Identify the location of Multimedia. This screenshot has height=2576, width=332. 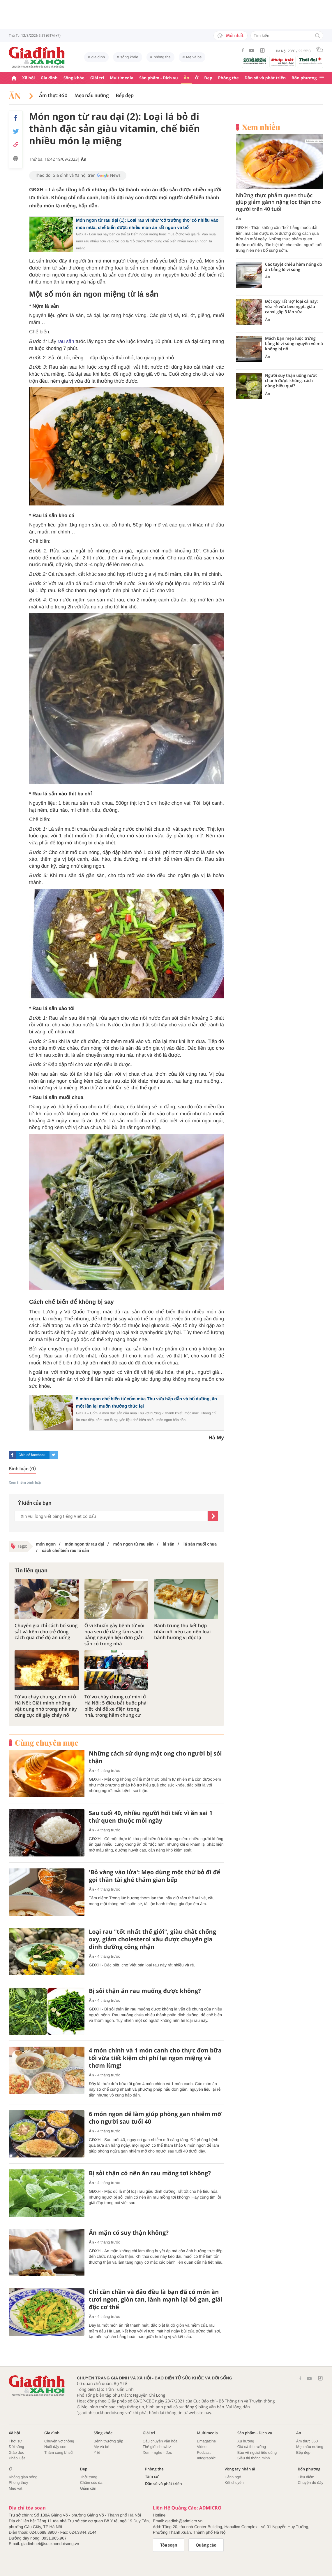
(121, 78).